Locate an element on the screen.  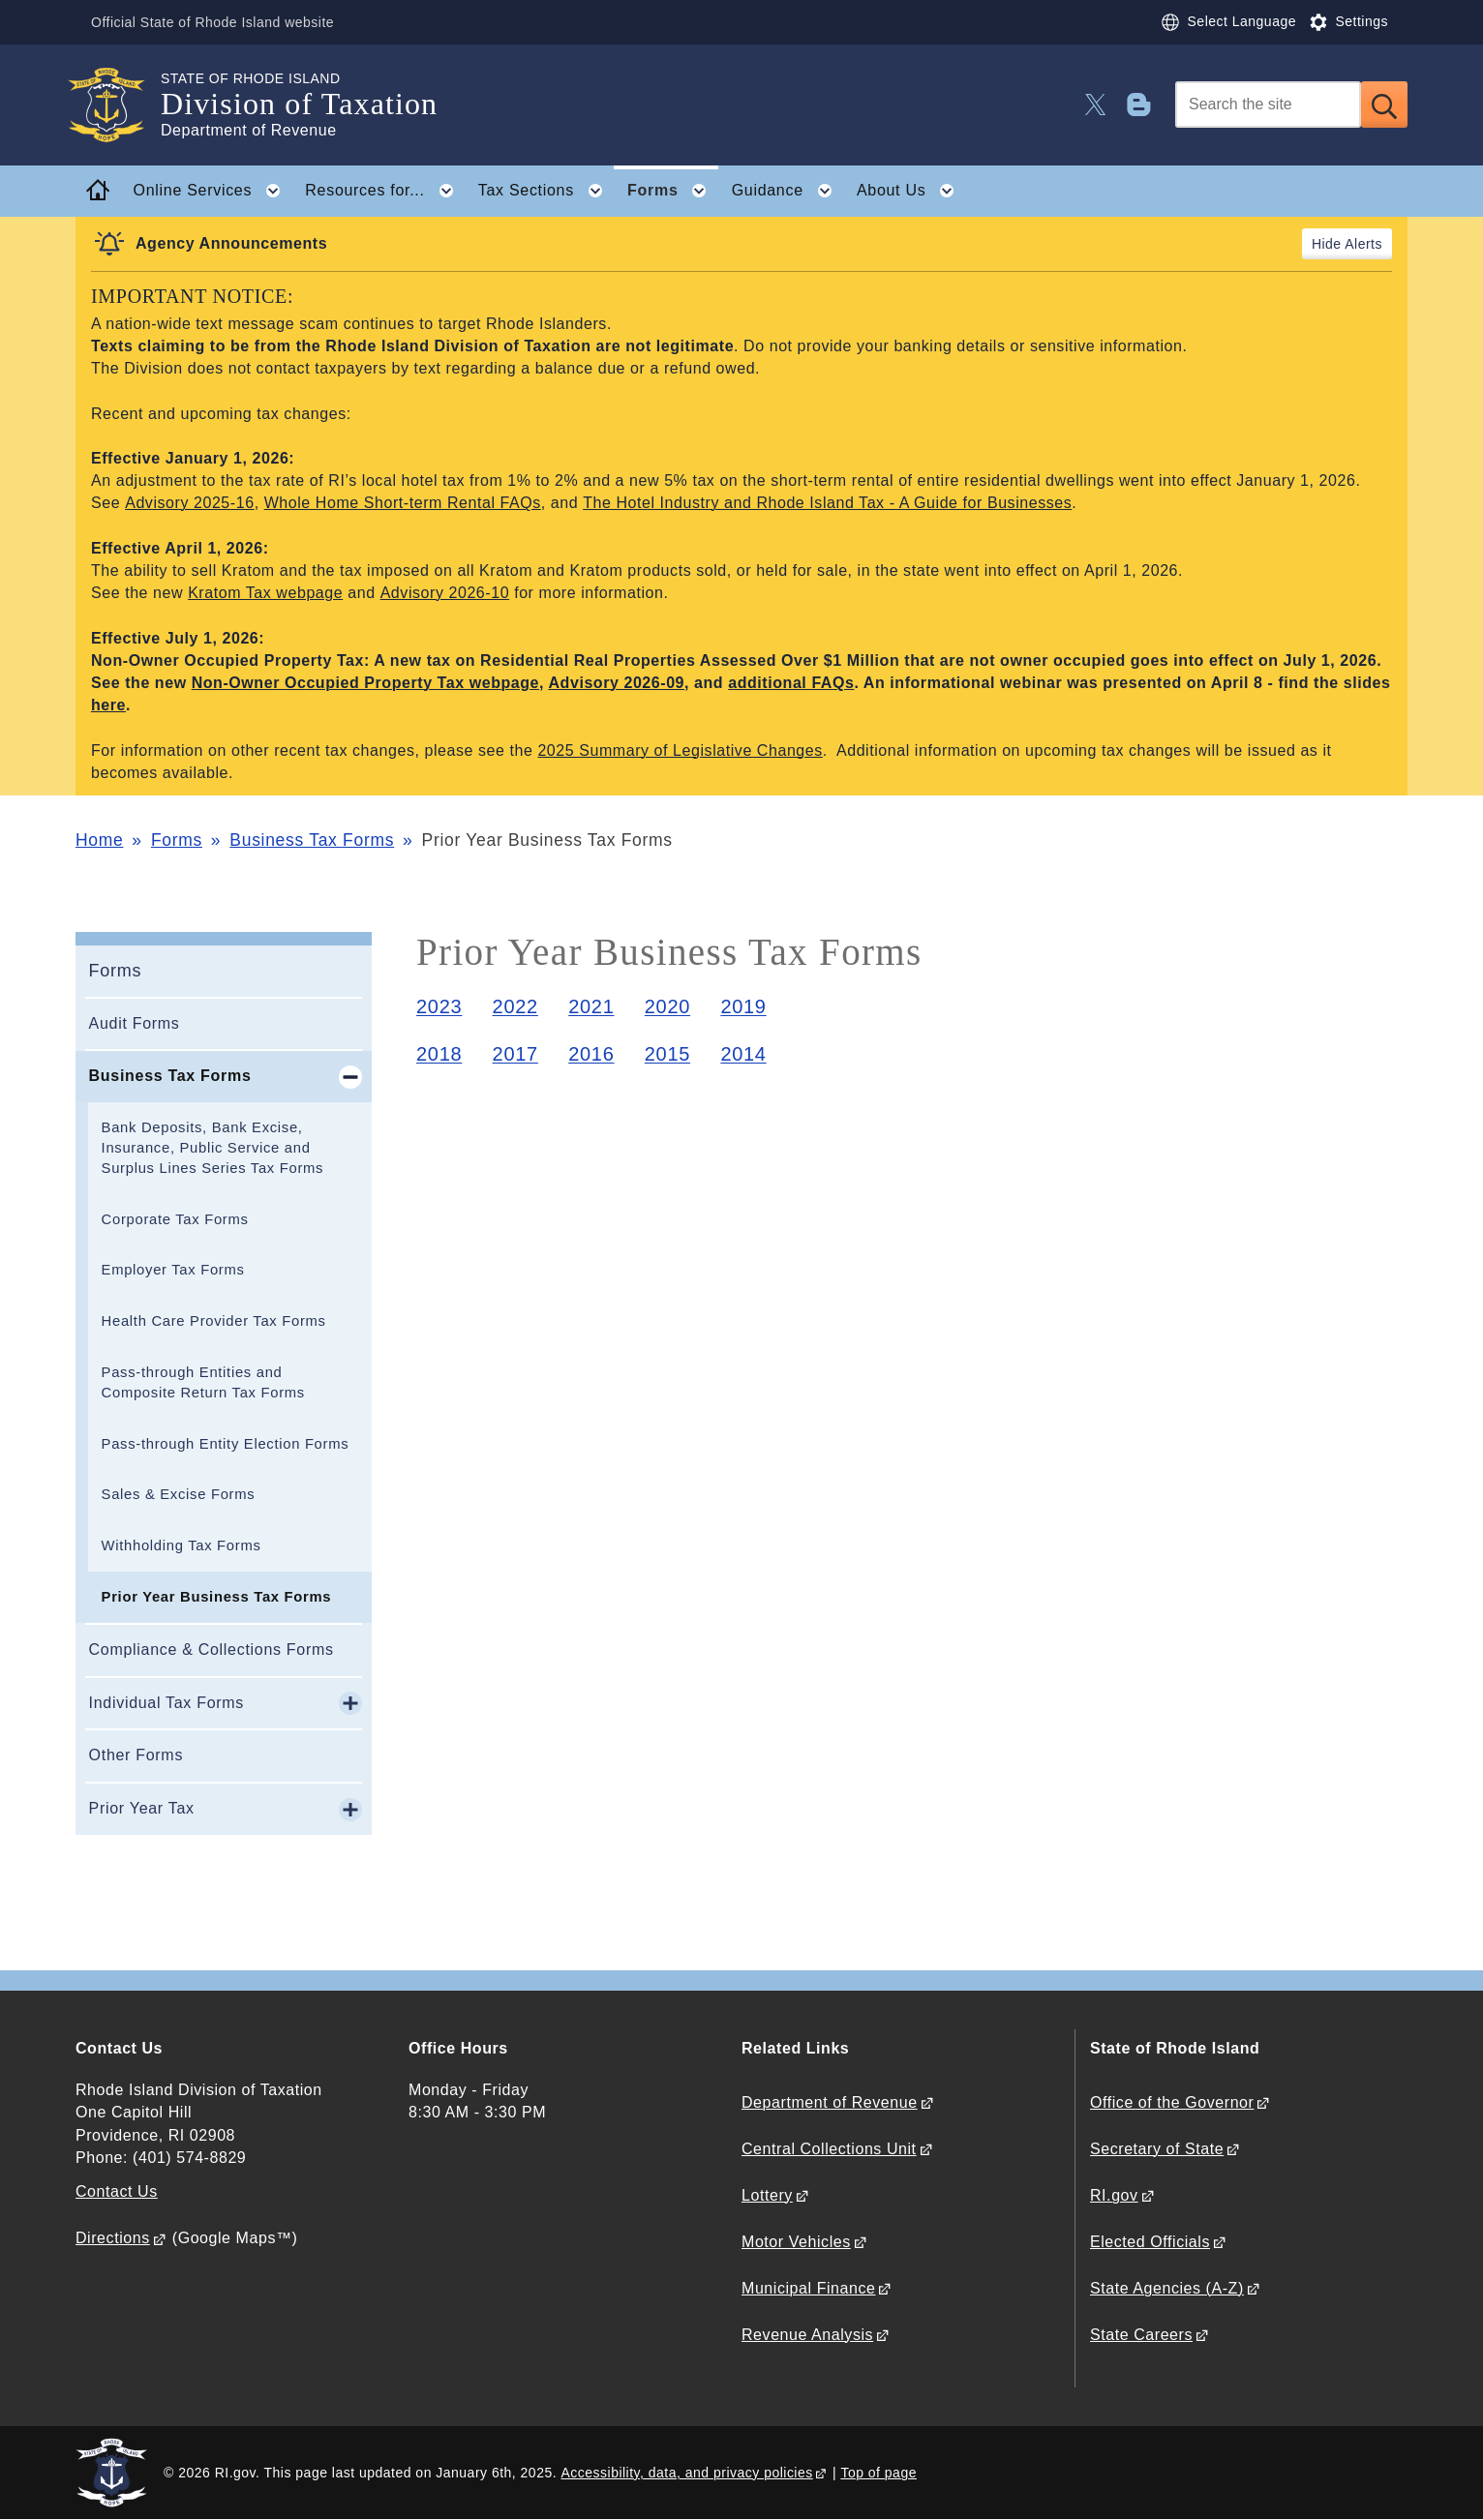
Audit Forms is located at coordinates (134, 1023).